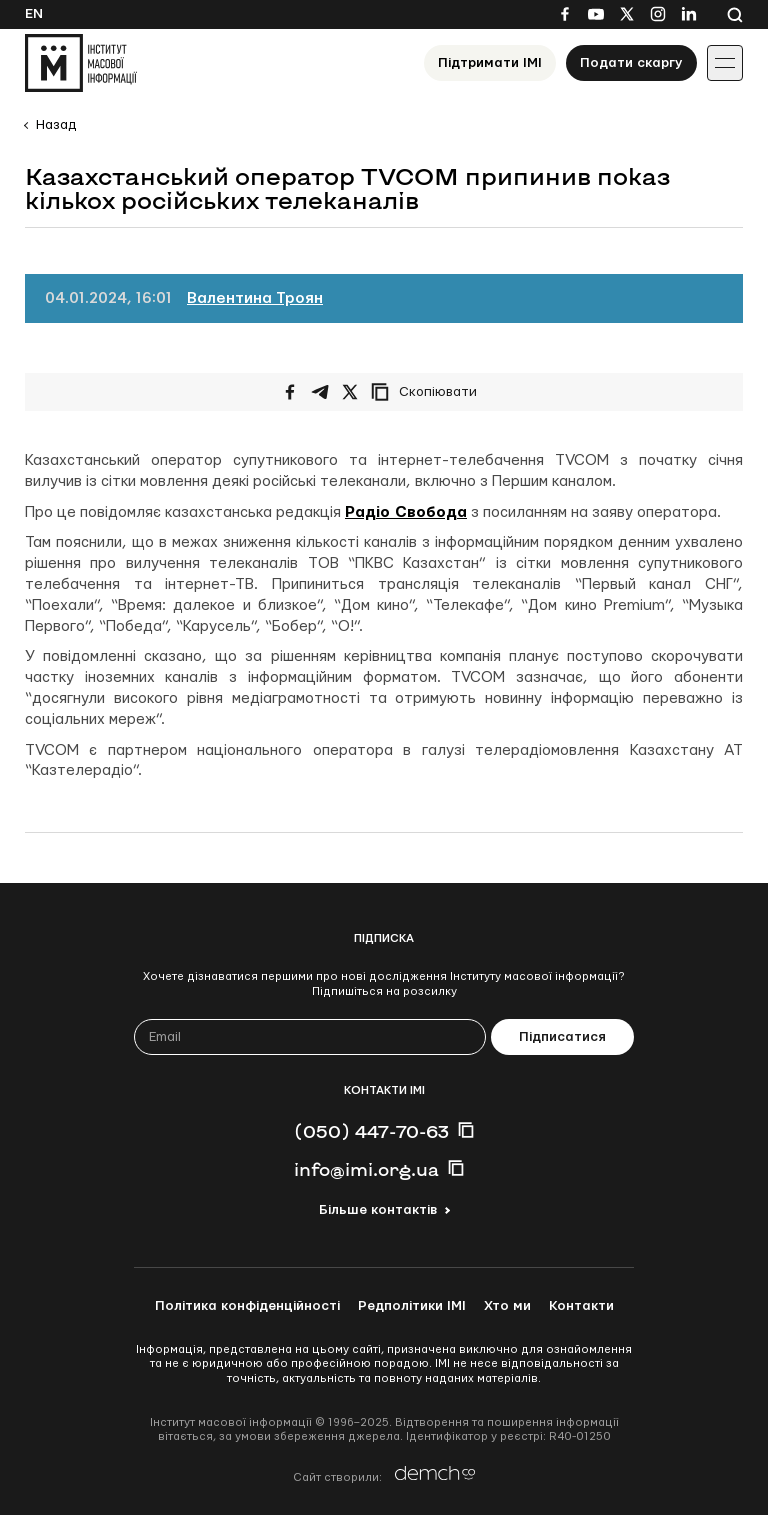 The height and width of the screenshot is (1515, 768). I want to click on Контакти, so click(581, 1306).